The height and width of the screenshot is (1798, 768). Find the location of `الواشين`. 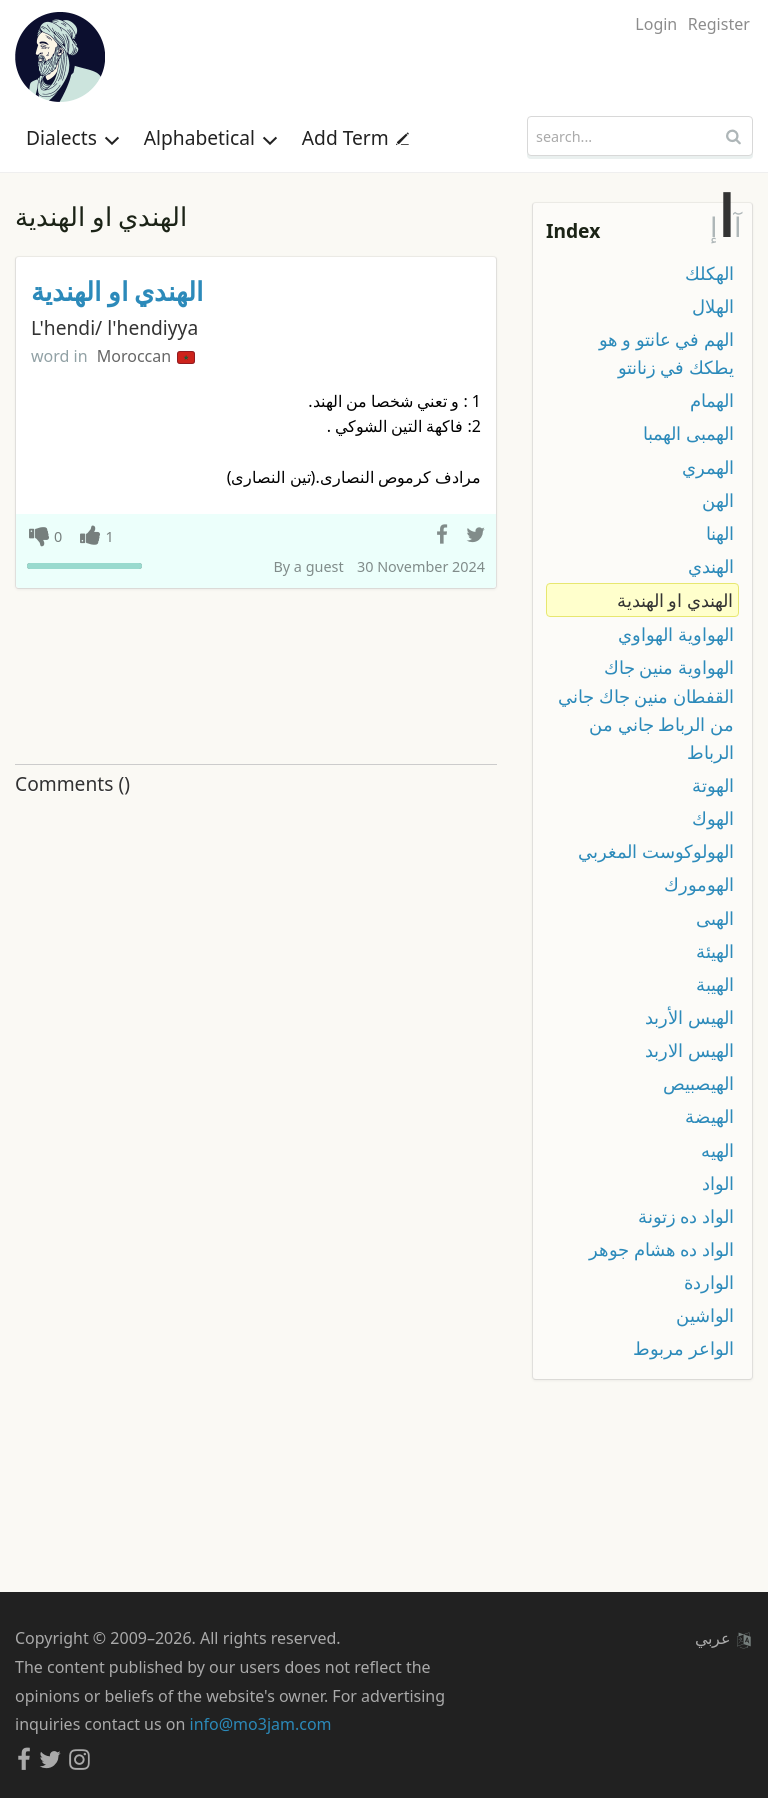

الواشين is located at coordinates (705, 1315).